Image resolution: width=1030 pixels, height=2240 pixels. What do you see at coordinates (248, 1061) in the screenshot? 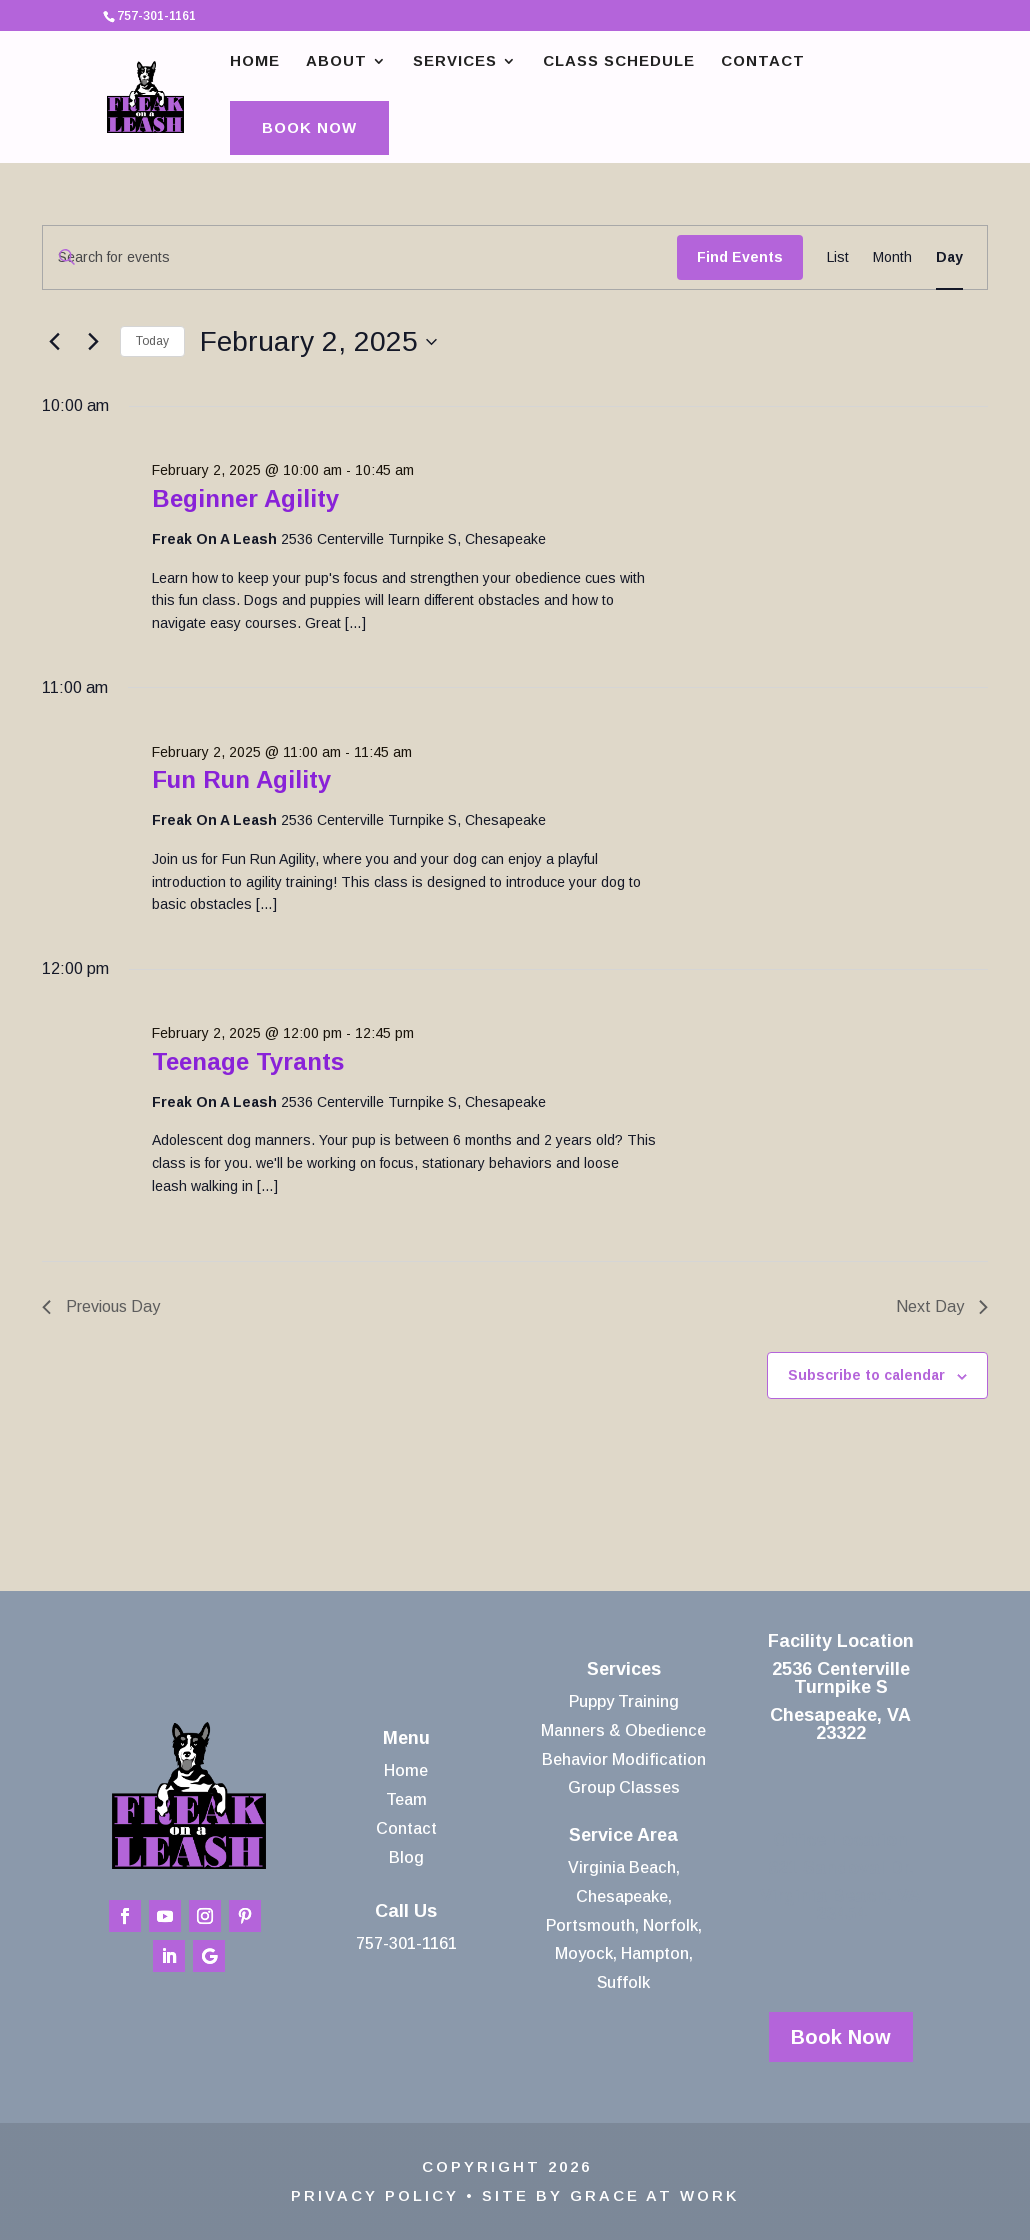
I see `Teenage Tyrants` at bounding box center [248, 1061].